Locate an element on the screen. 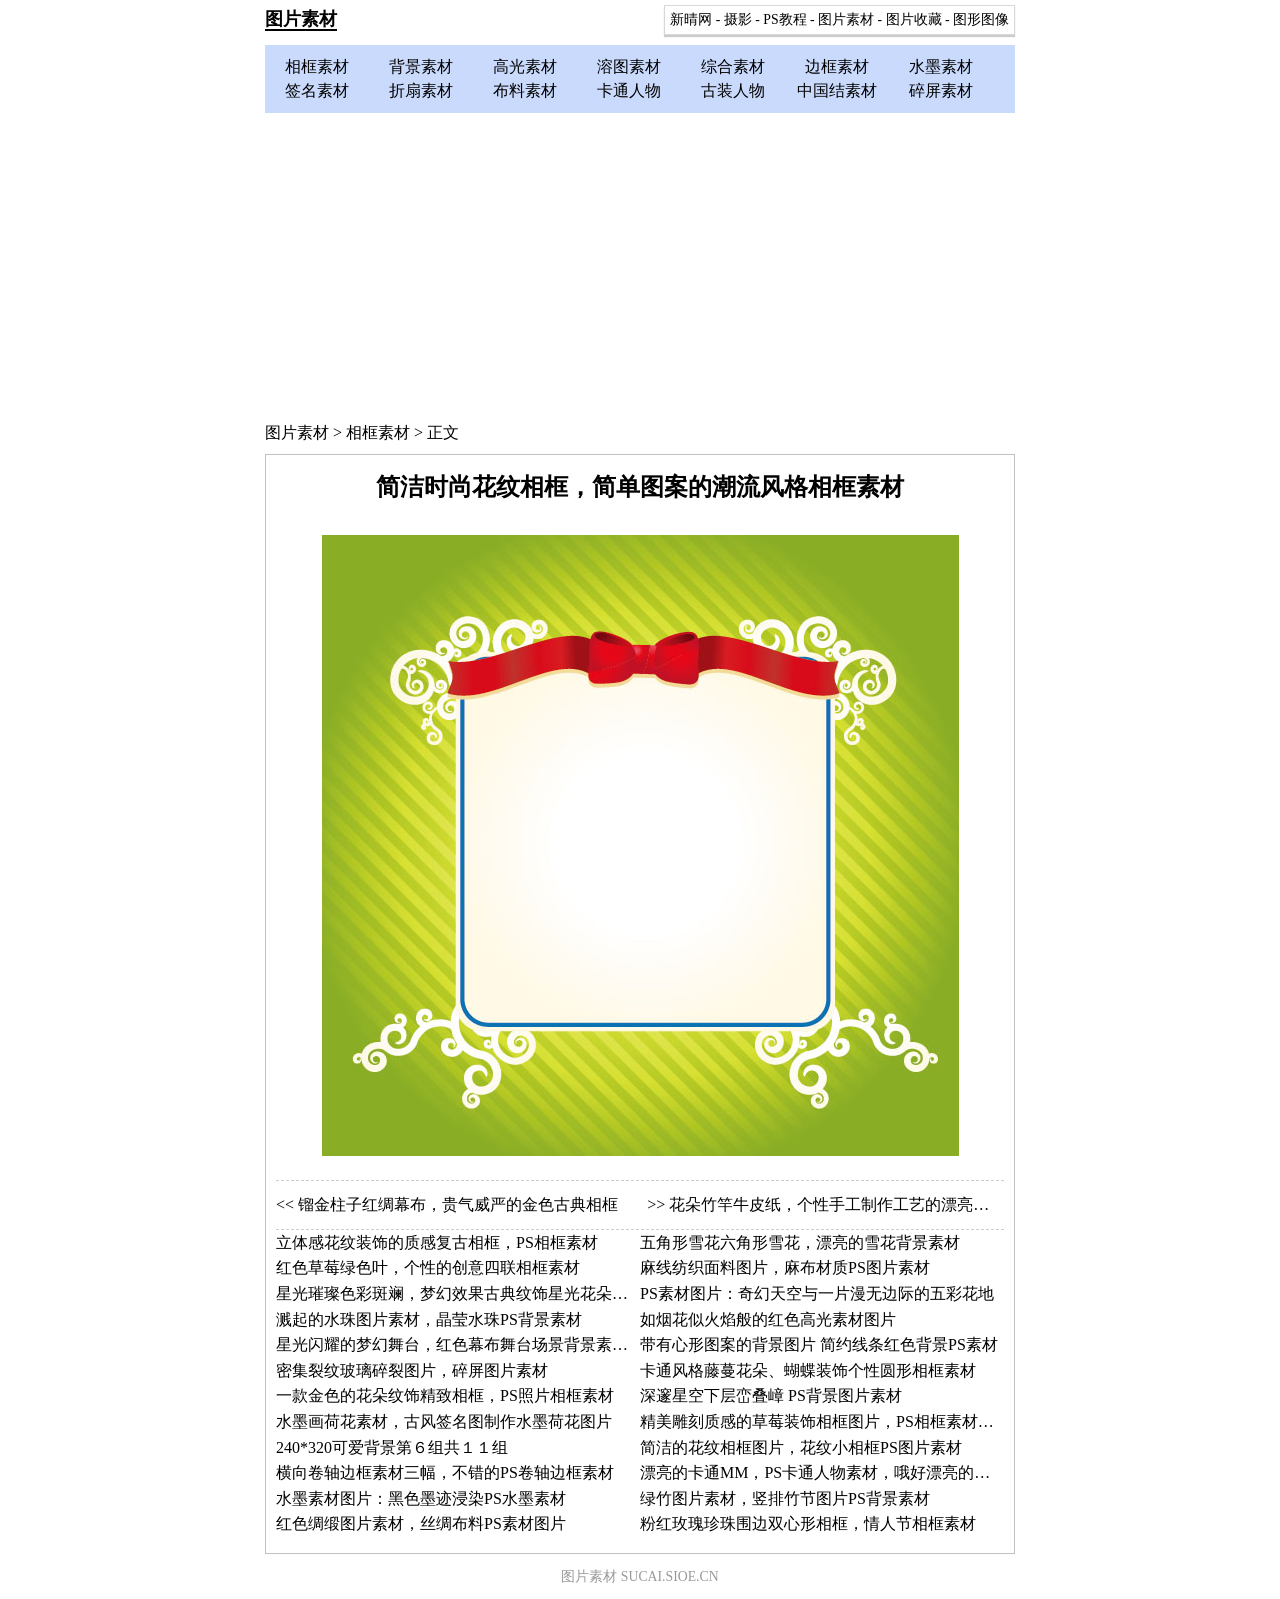  简洁的花纹相框图片，花纹小相框PS图片素材 is located at coordinates (801, 1447).